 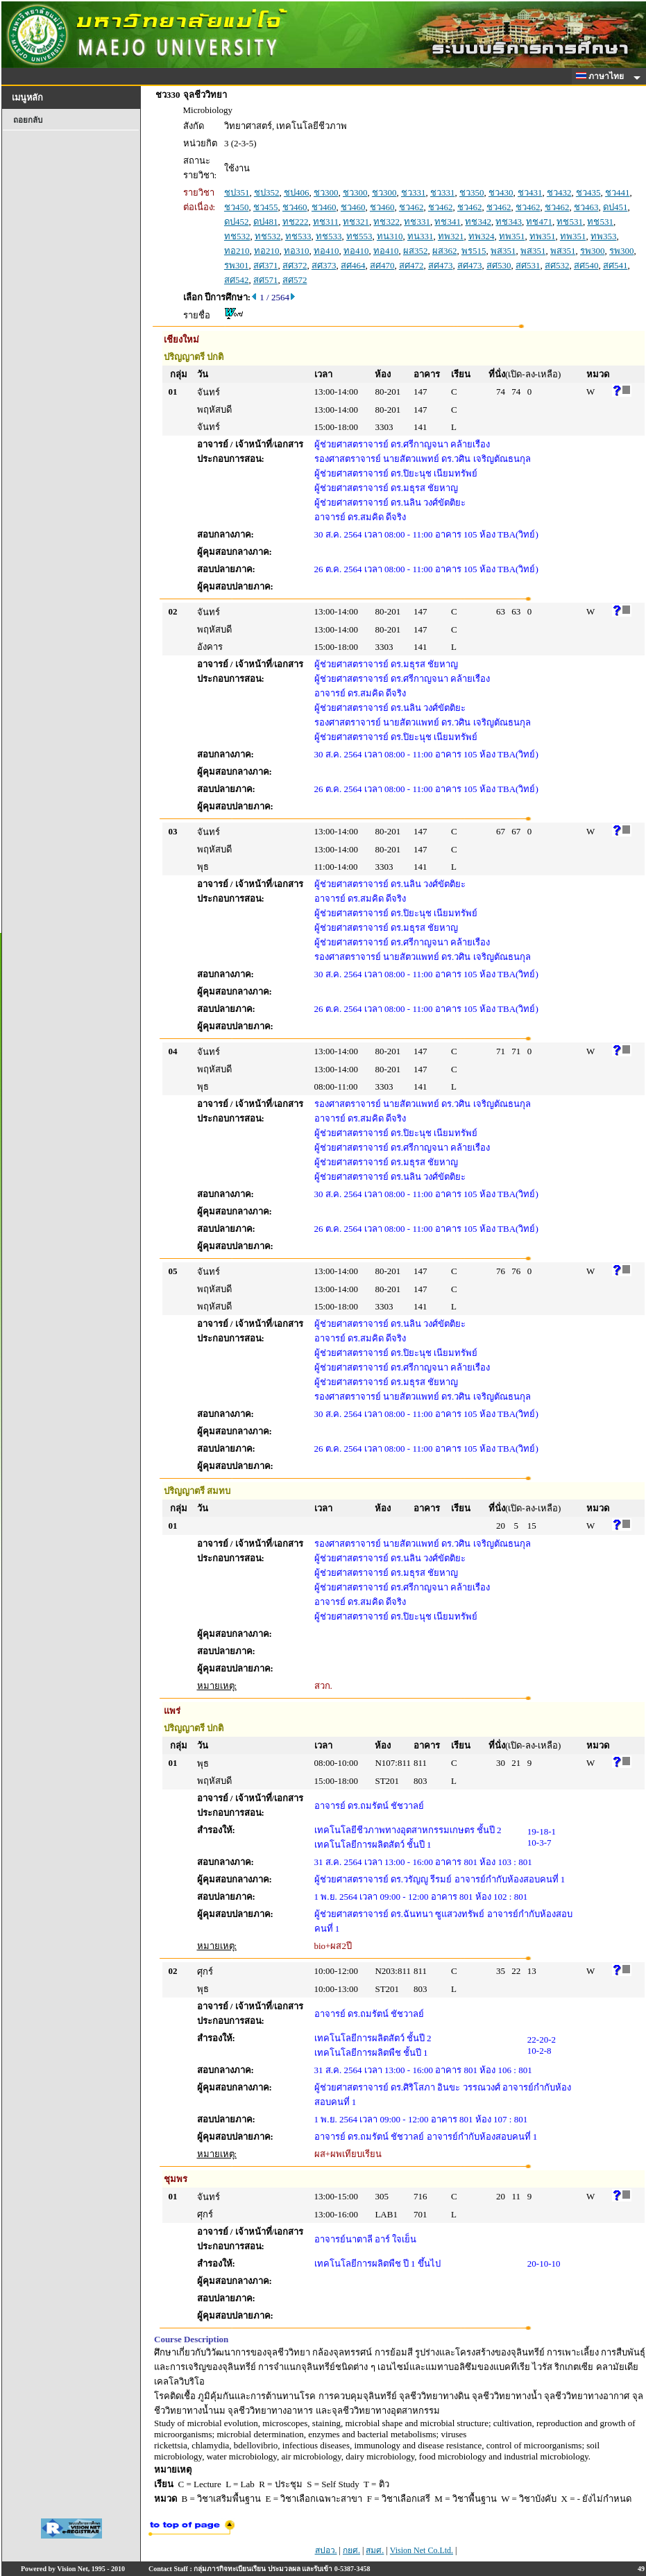 I want to click on ชว431, so click(x=530, y=192).